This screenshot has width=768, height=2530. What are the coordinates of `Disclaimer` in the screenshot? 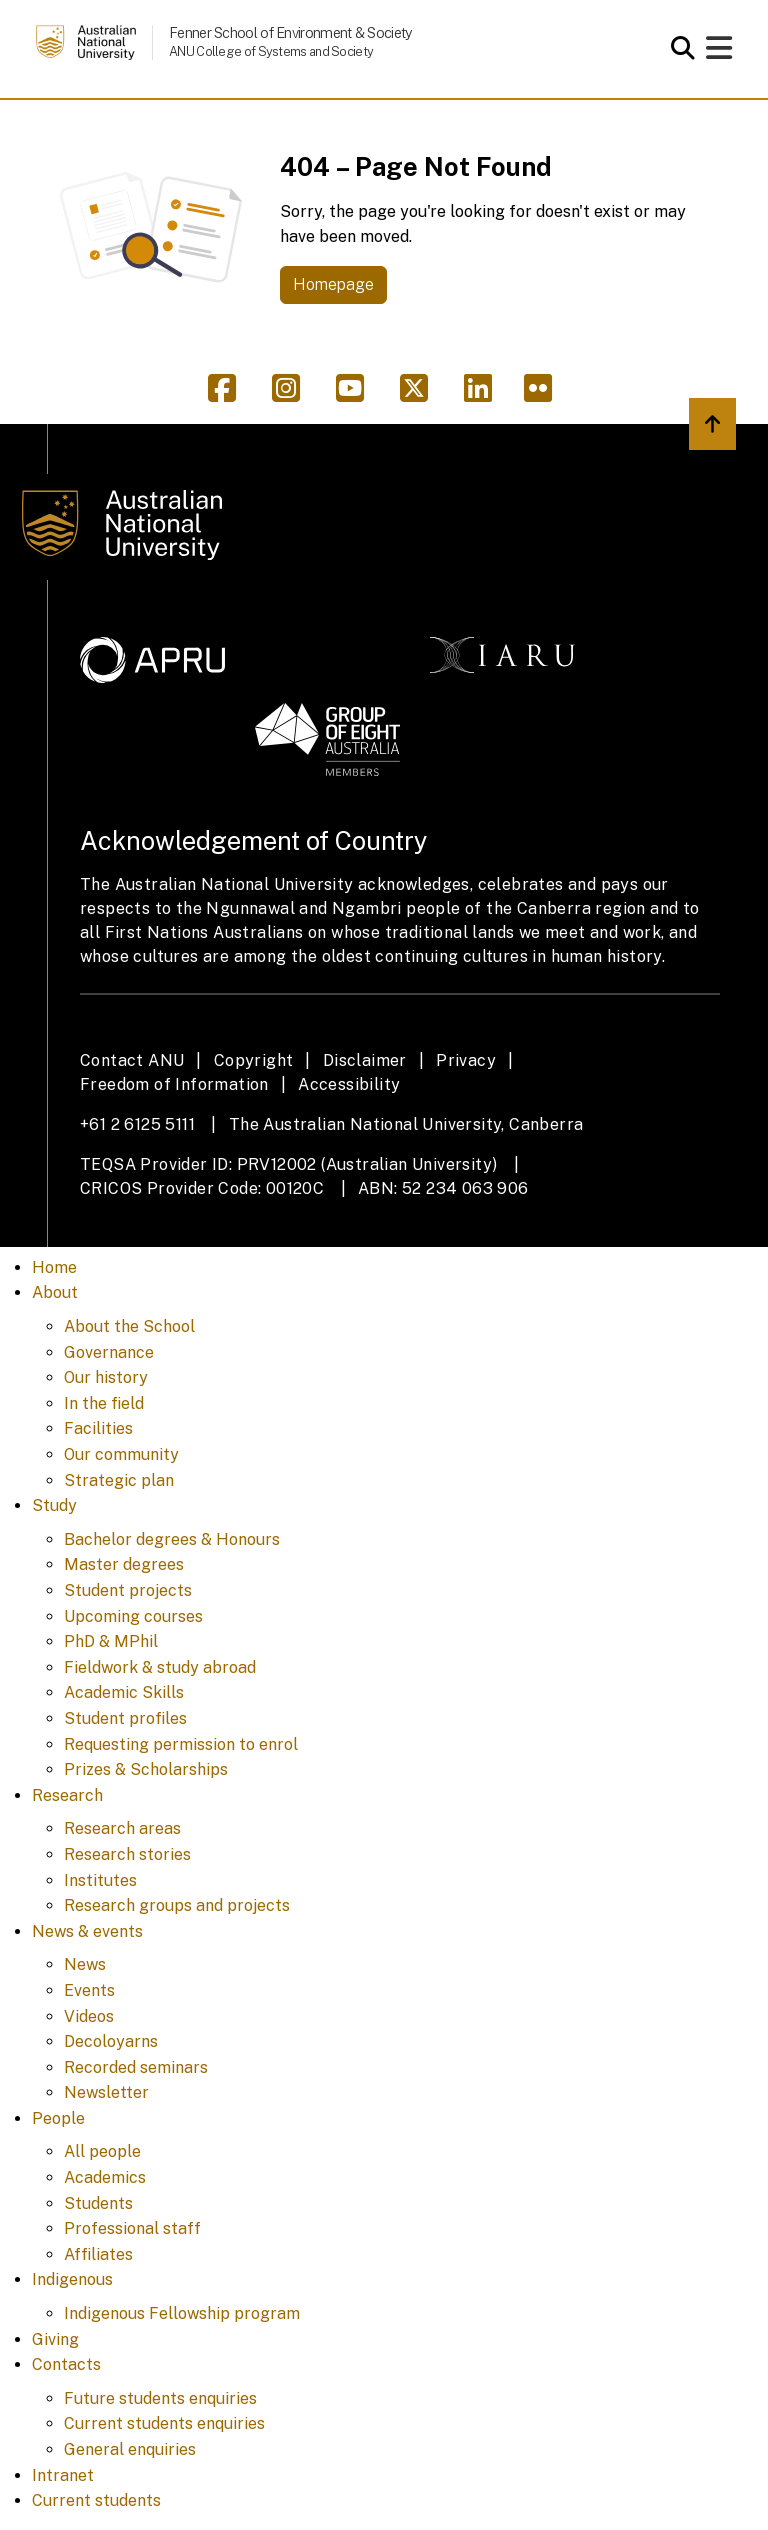 It's located at (365, 1060).